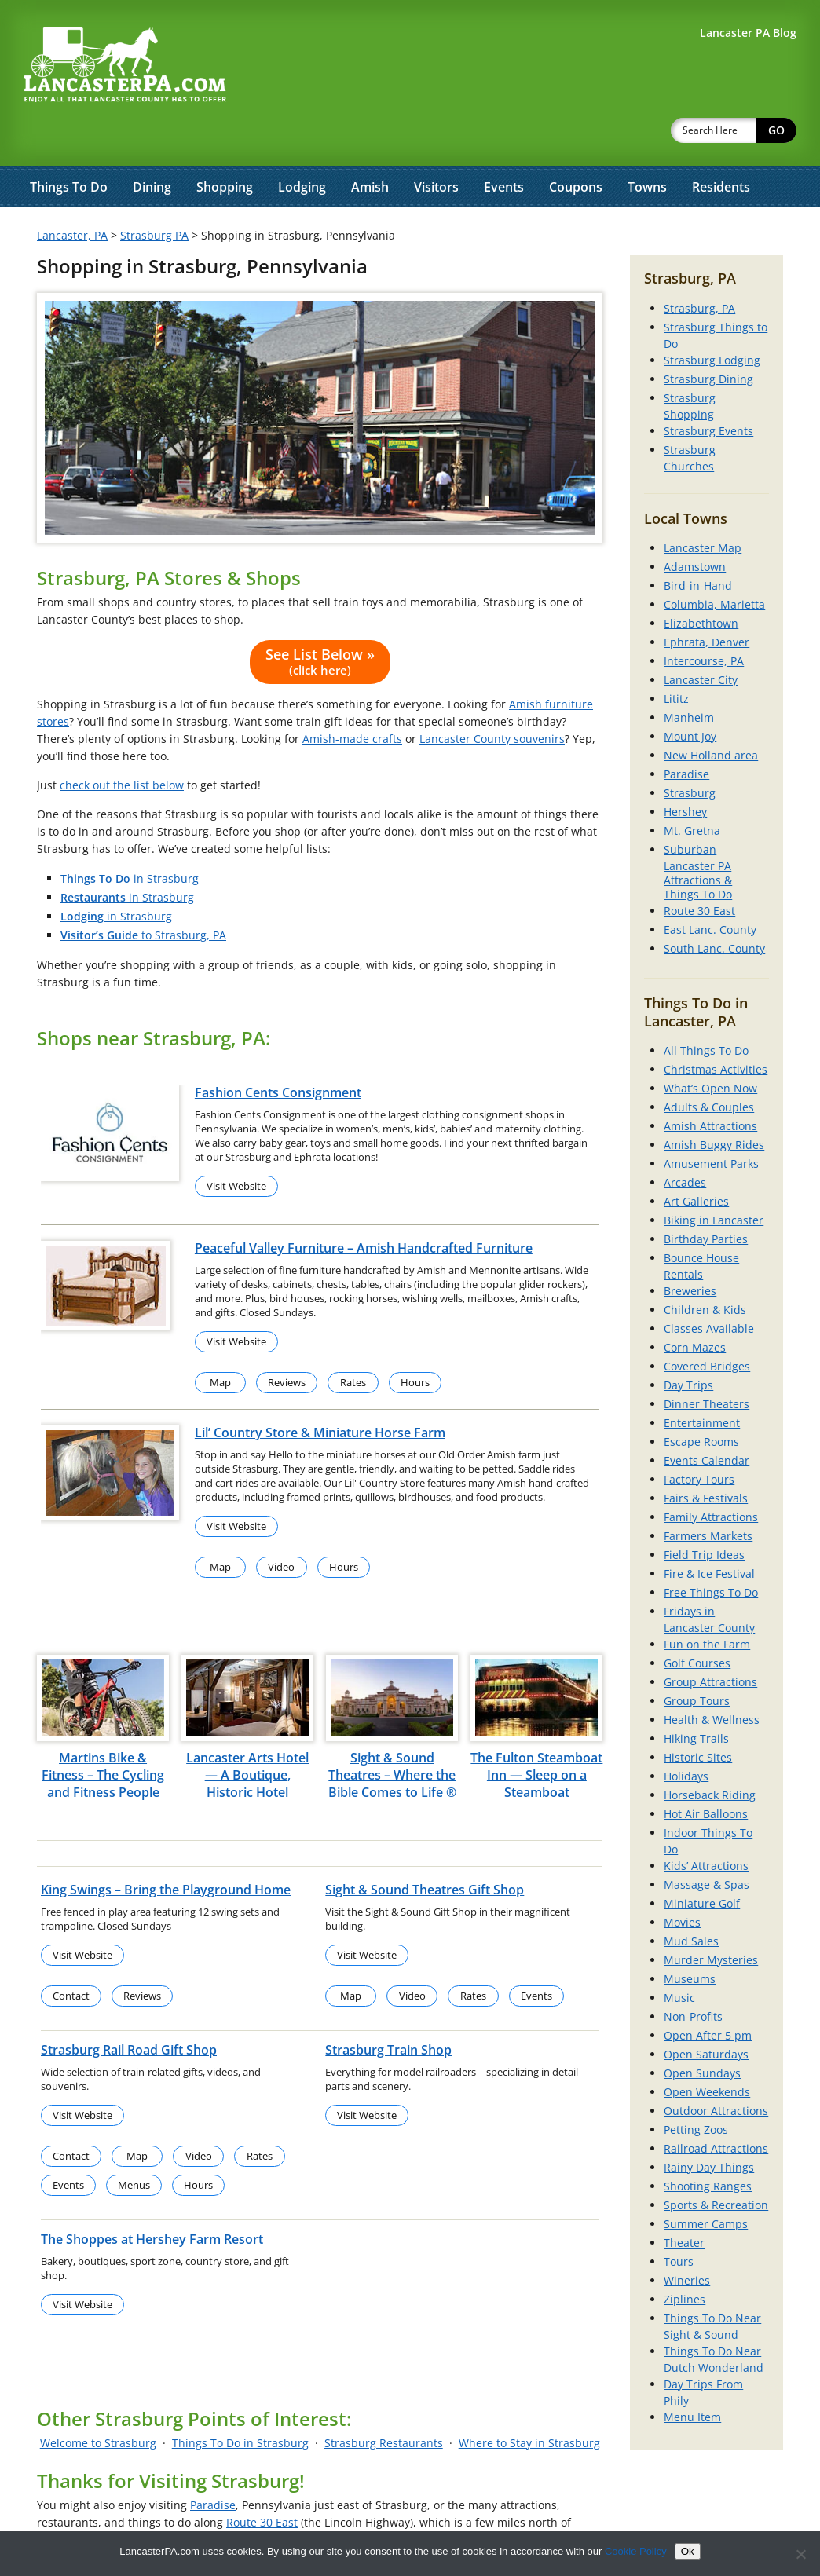  I want to click on Dining, so click(152, 146).